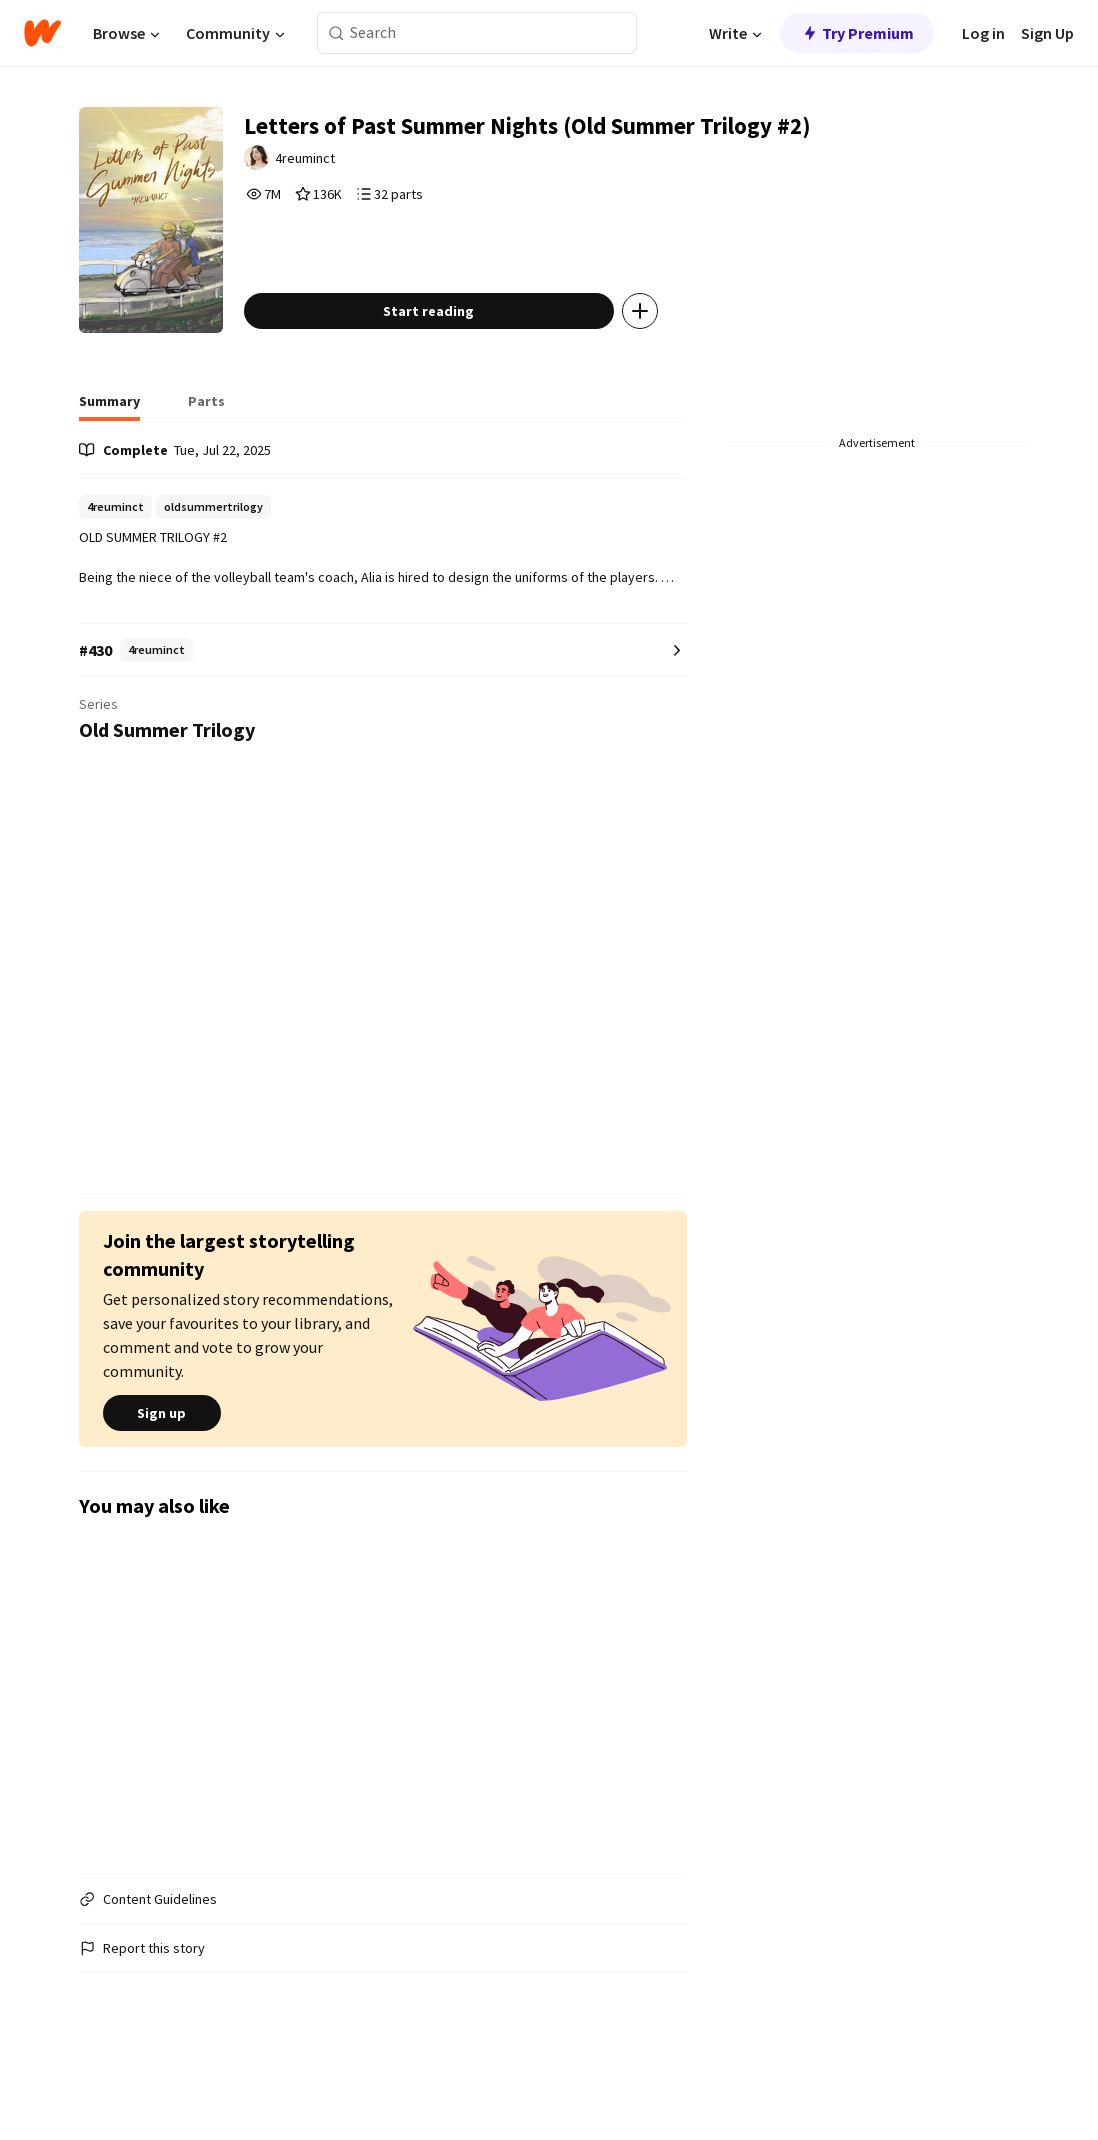  What do you see at coordinates (983, 33) in the screenshot?
I see `Log in` at bounding box center [983, 33].